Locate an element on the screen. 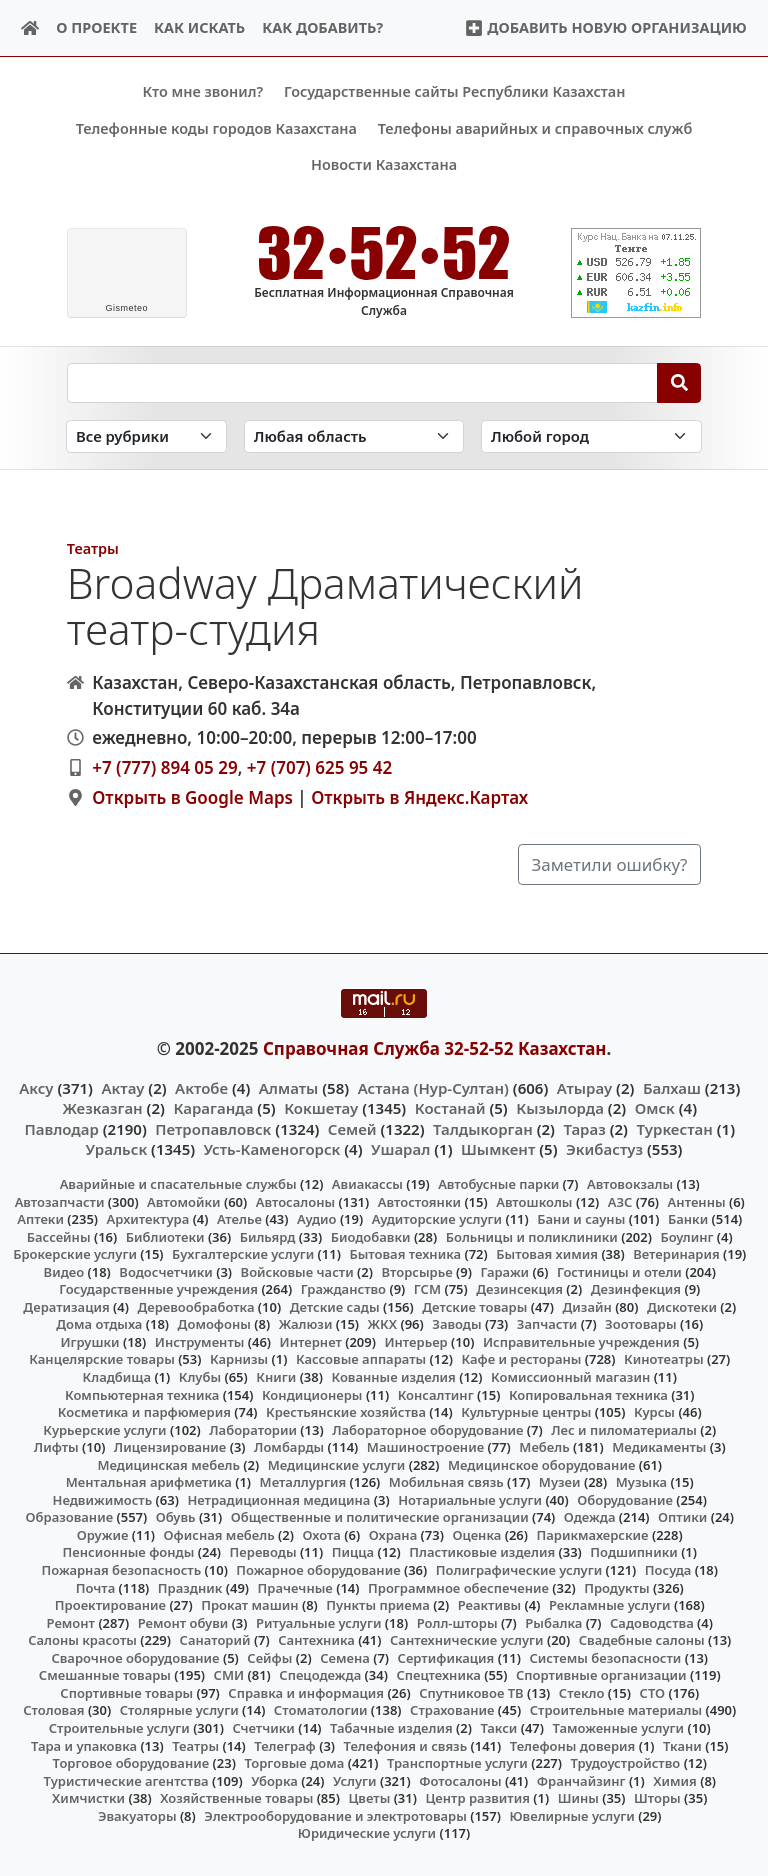 The height and width of the screenshot is (1876, 768). Полиграфические услуги is located at coordinates (519, 1570).